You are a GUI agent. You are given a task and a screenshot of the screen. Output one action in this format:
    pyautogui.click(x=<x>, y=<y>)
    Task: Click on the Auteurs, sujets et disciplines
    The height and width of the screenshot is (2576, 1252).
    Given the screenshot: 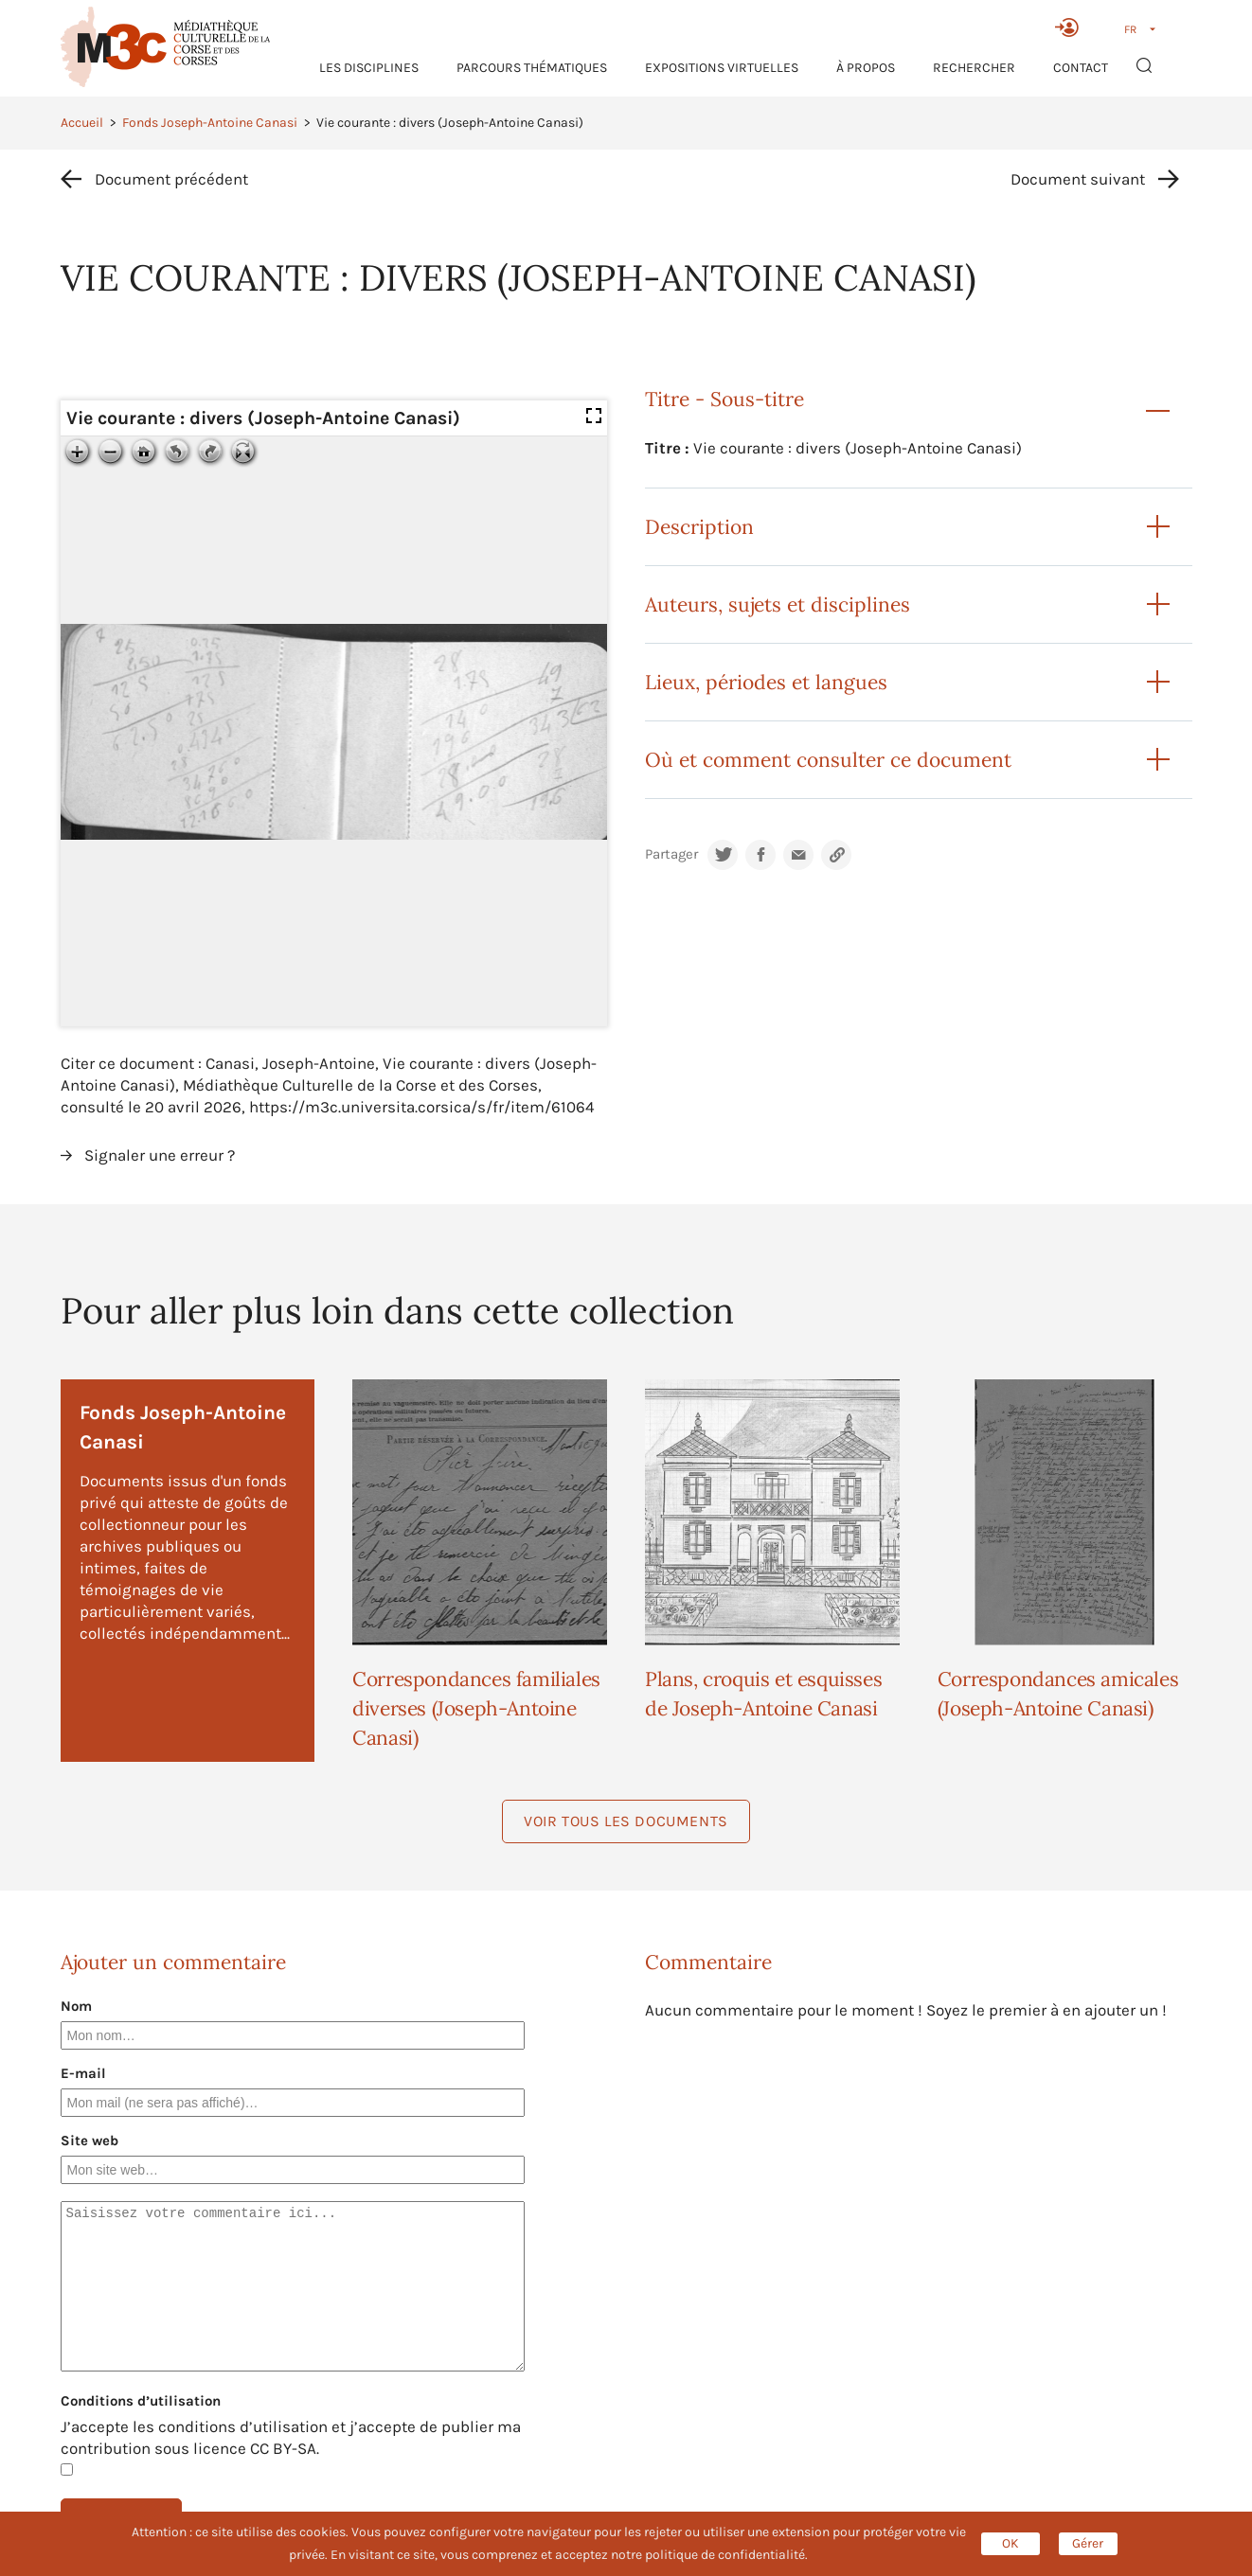 What is the action you would take?
    pyautogui.click(x=777, y=604)
    